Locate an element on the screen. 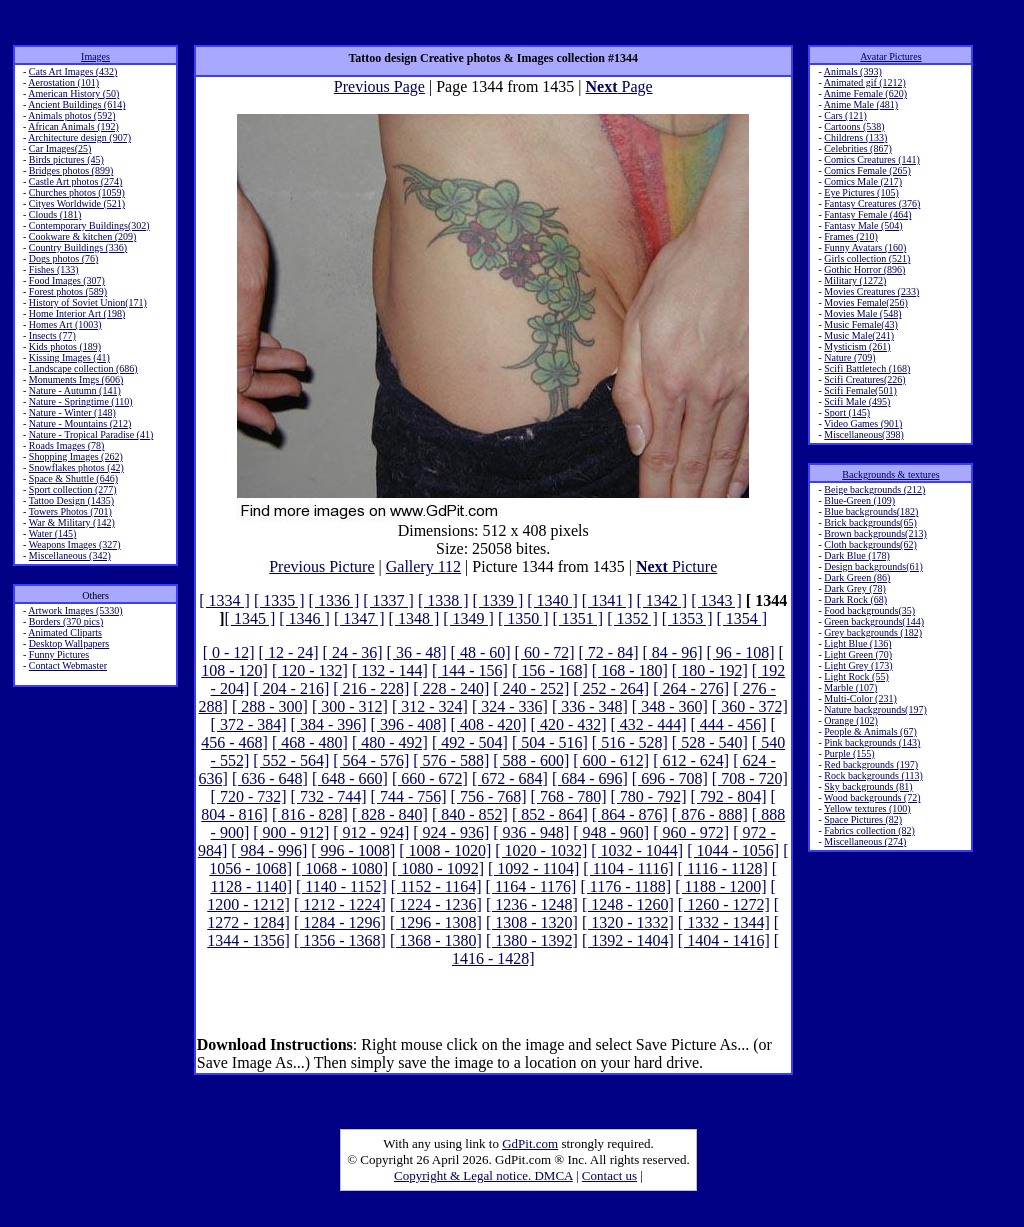  Roads Images (78) is located at coordinates (67, 445).